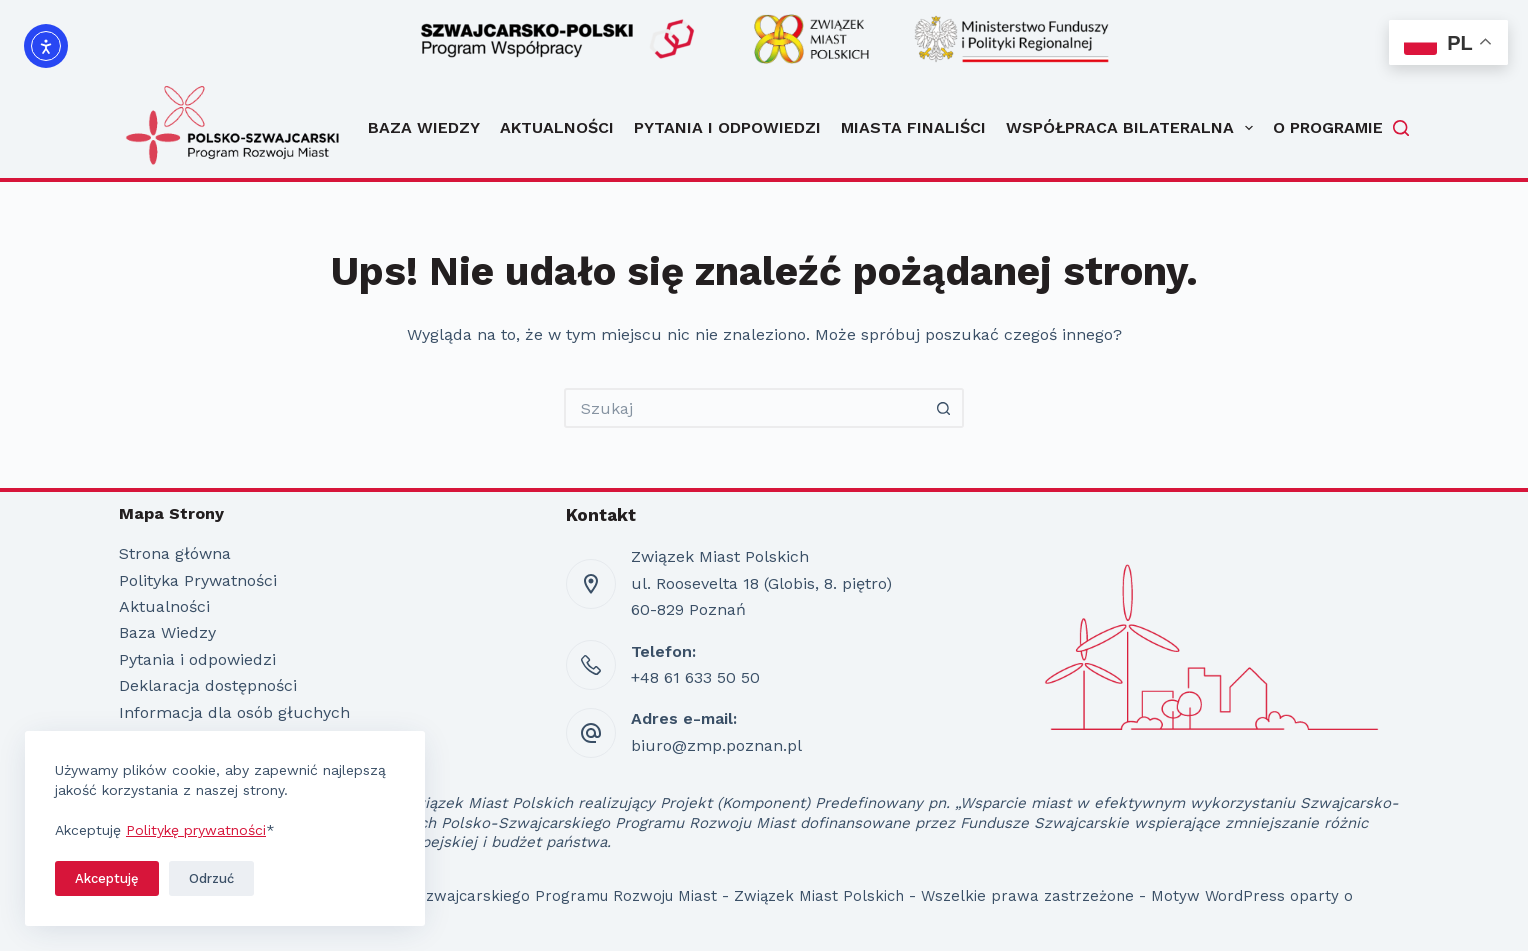  What do you see at coordinates (695, 677) in the screenshot?
I see `+48 61 633 50 50` at bounding box center [695, 677].